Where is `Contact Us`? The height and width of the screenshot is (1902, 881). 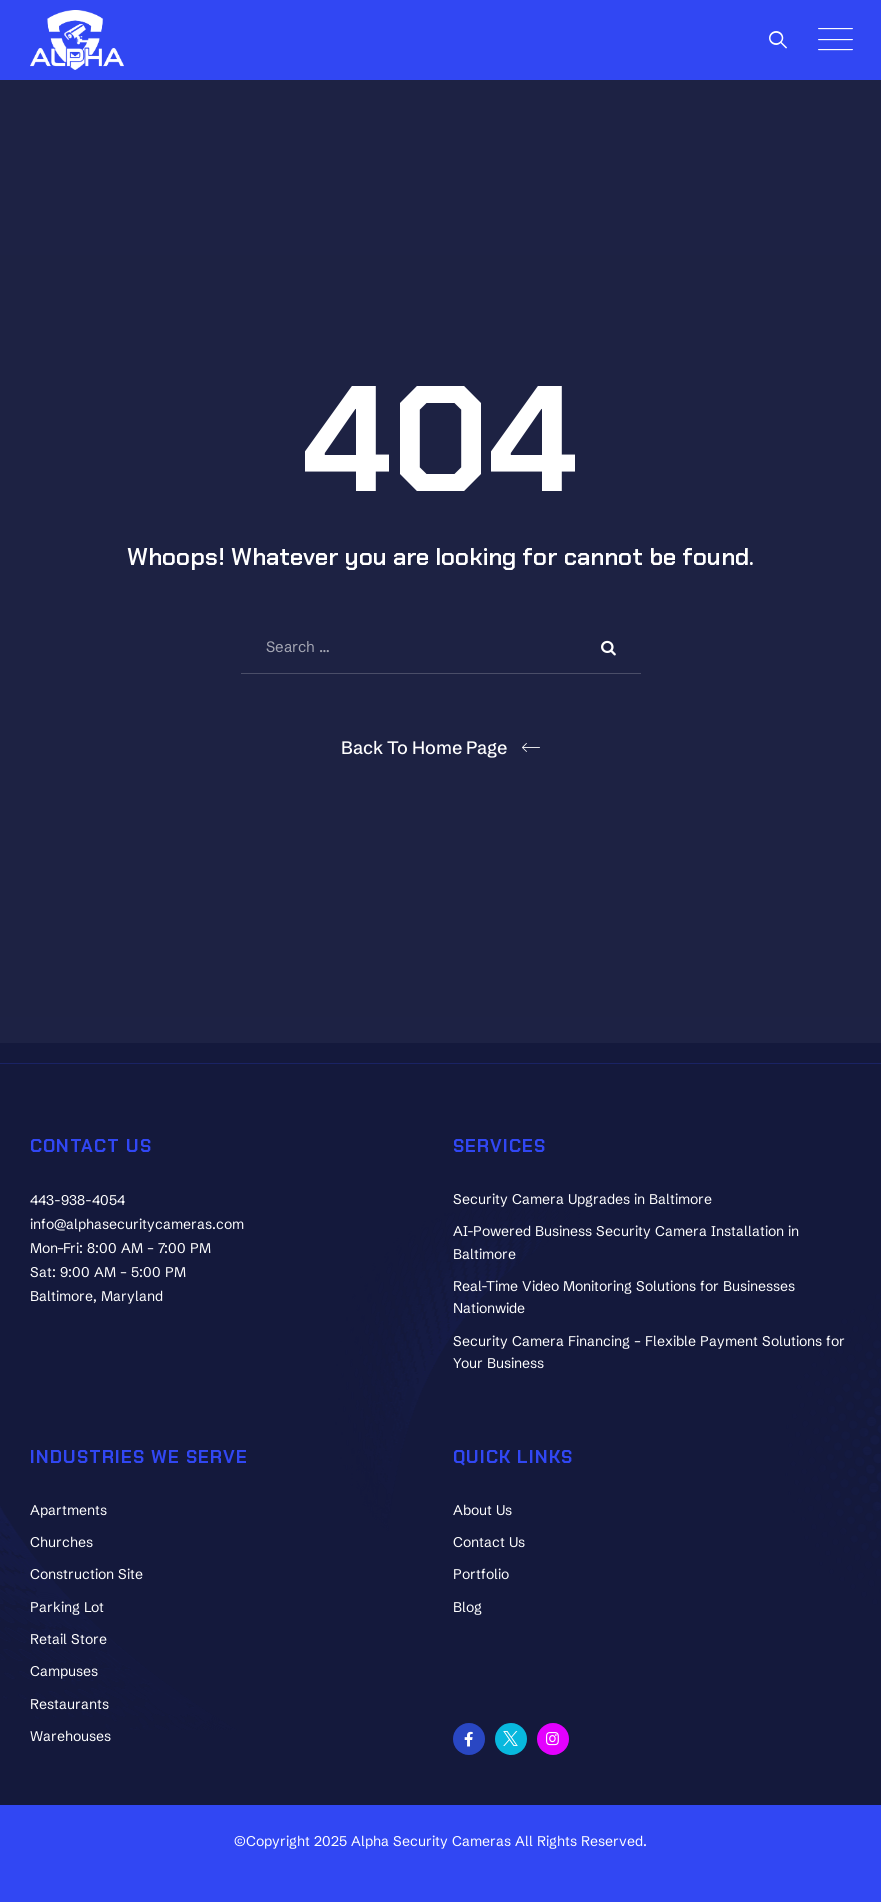
Contact Us is located at coordinates (489, 1542).